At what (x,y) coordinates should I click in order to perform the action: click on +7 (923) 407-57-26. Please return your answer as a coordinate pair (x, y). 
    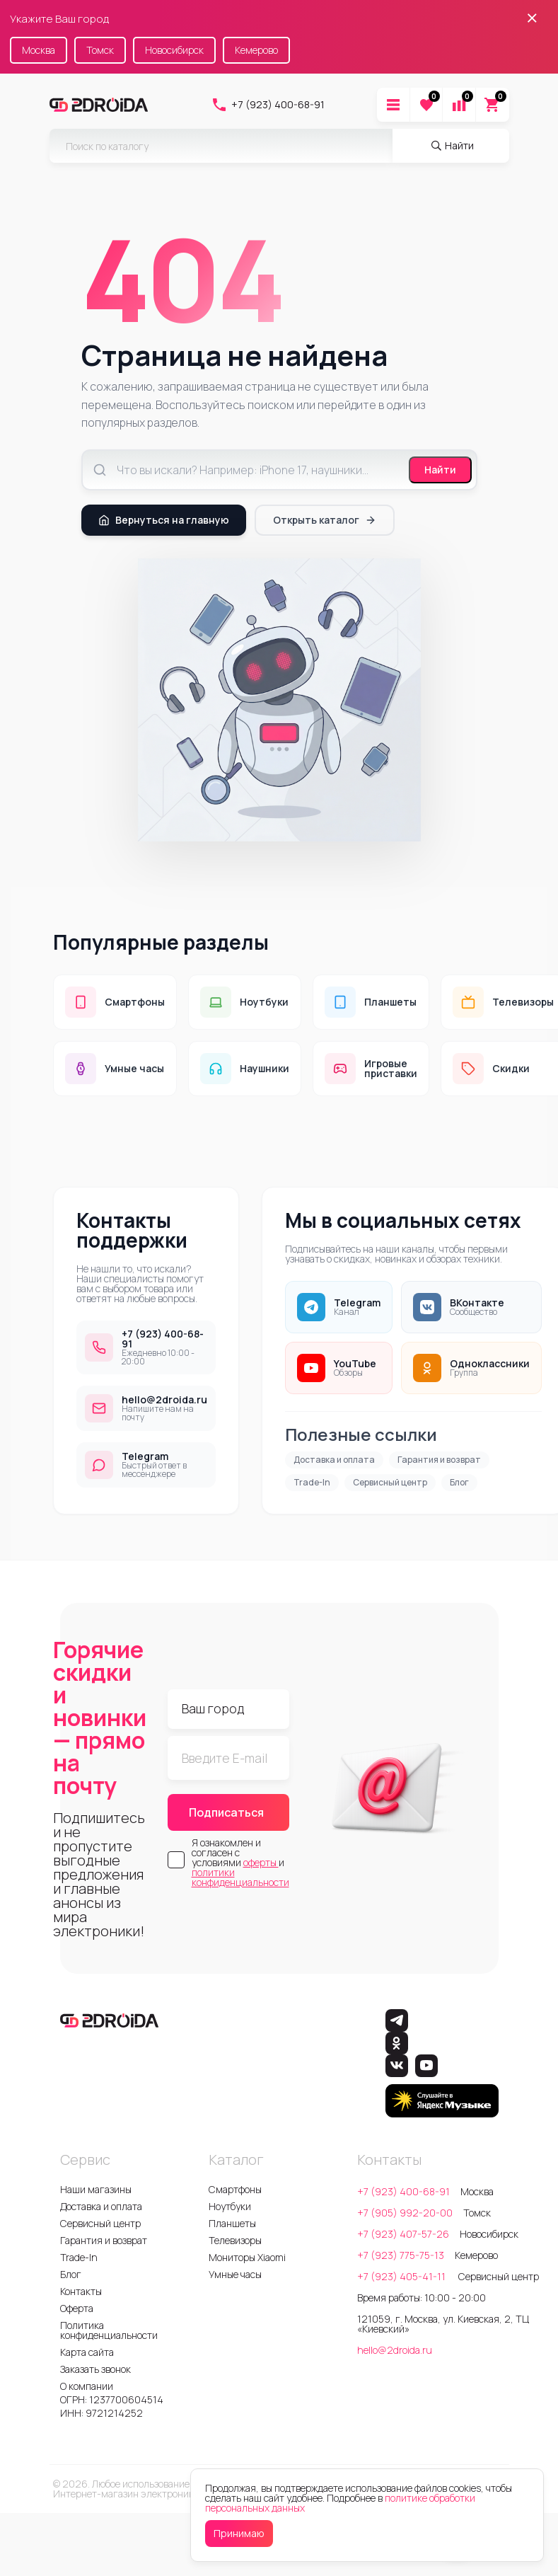
    Looking at the image, I should click on (403, 2234).